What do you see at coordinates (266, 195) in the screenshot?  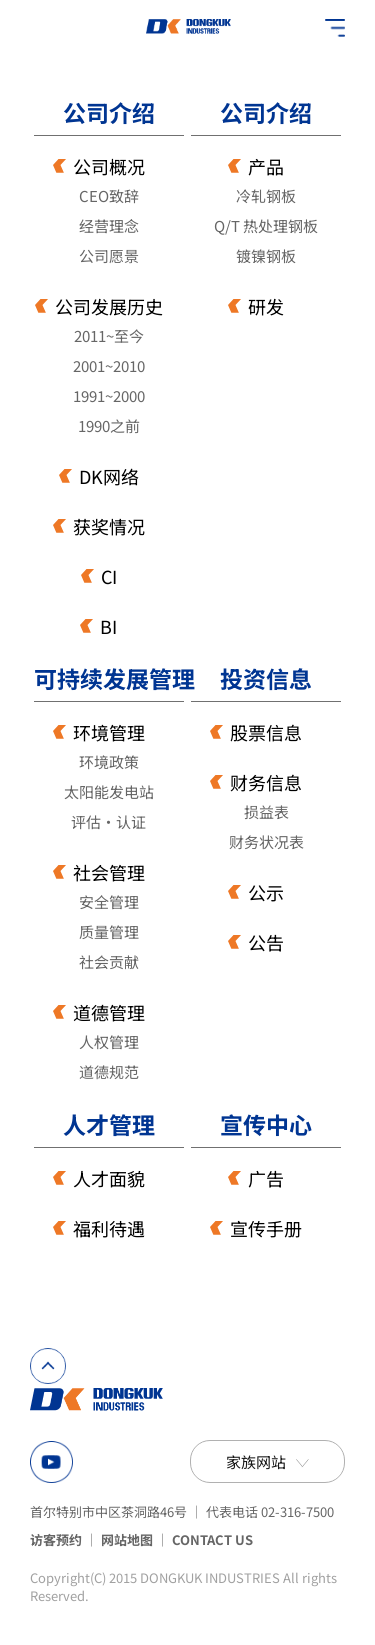 I see `冷轧钢板` at bounding box center [266, 195].